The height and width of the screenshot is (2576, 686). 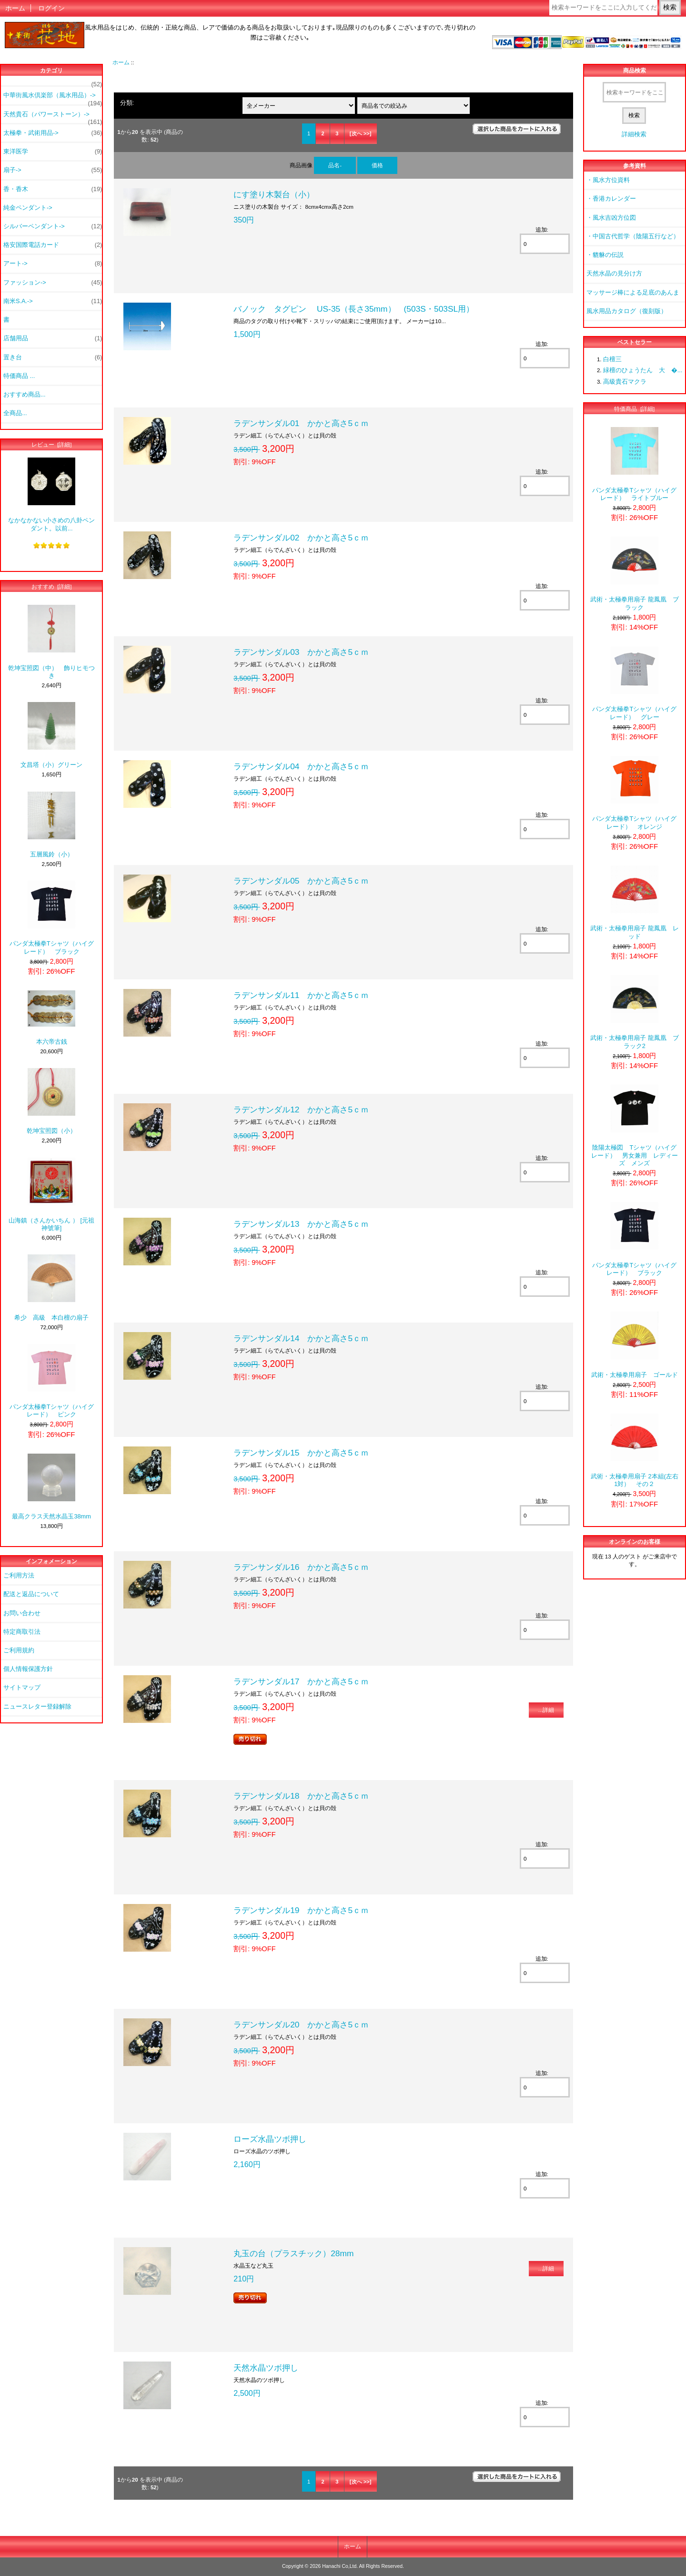 I want to click on 品名-, so click(x=335, y=165).